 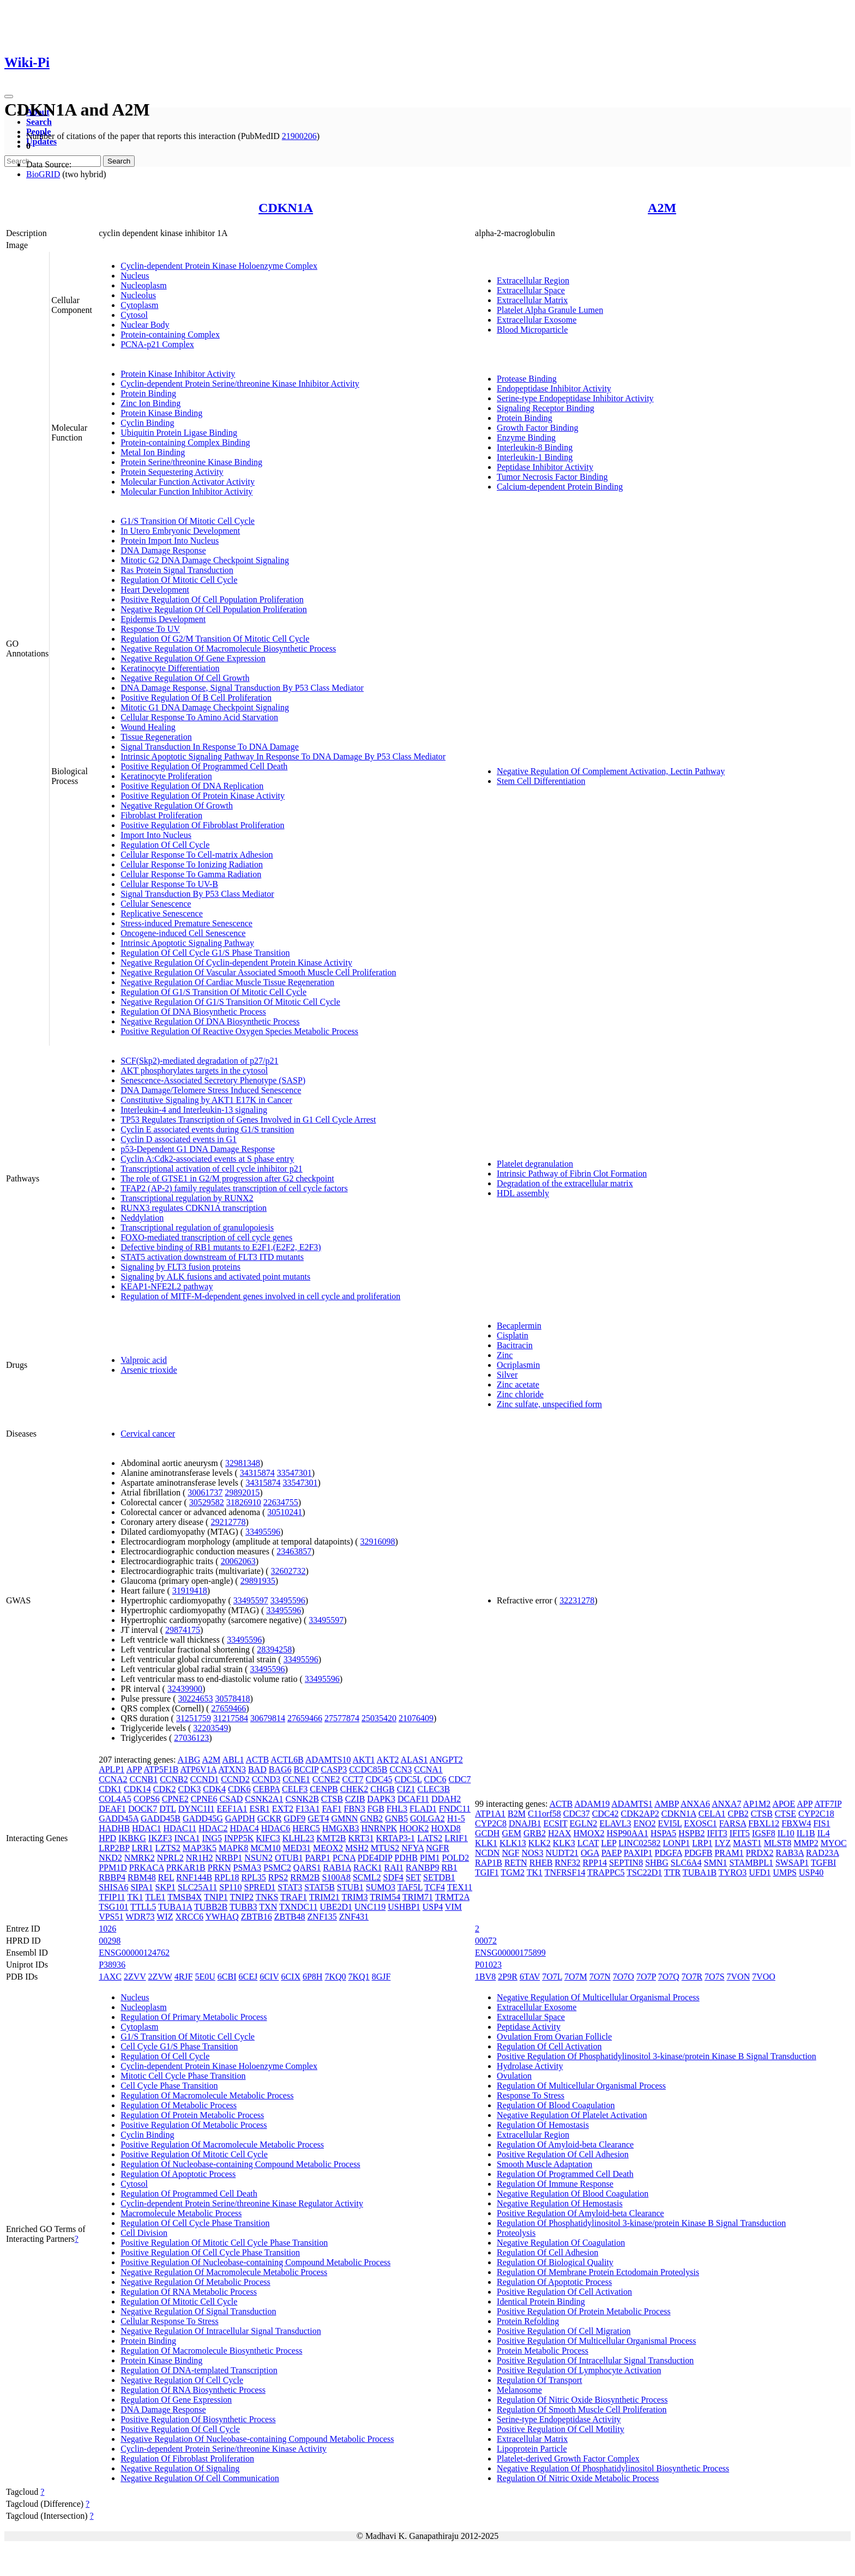 I want to click on RPP14, so click(x=594, y=1862).